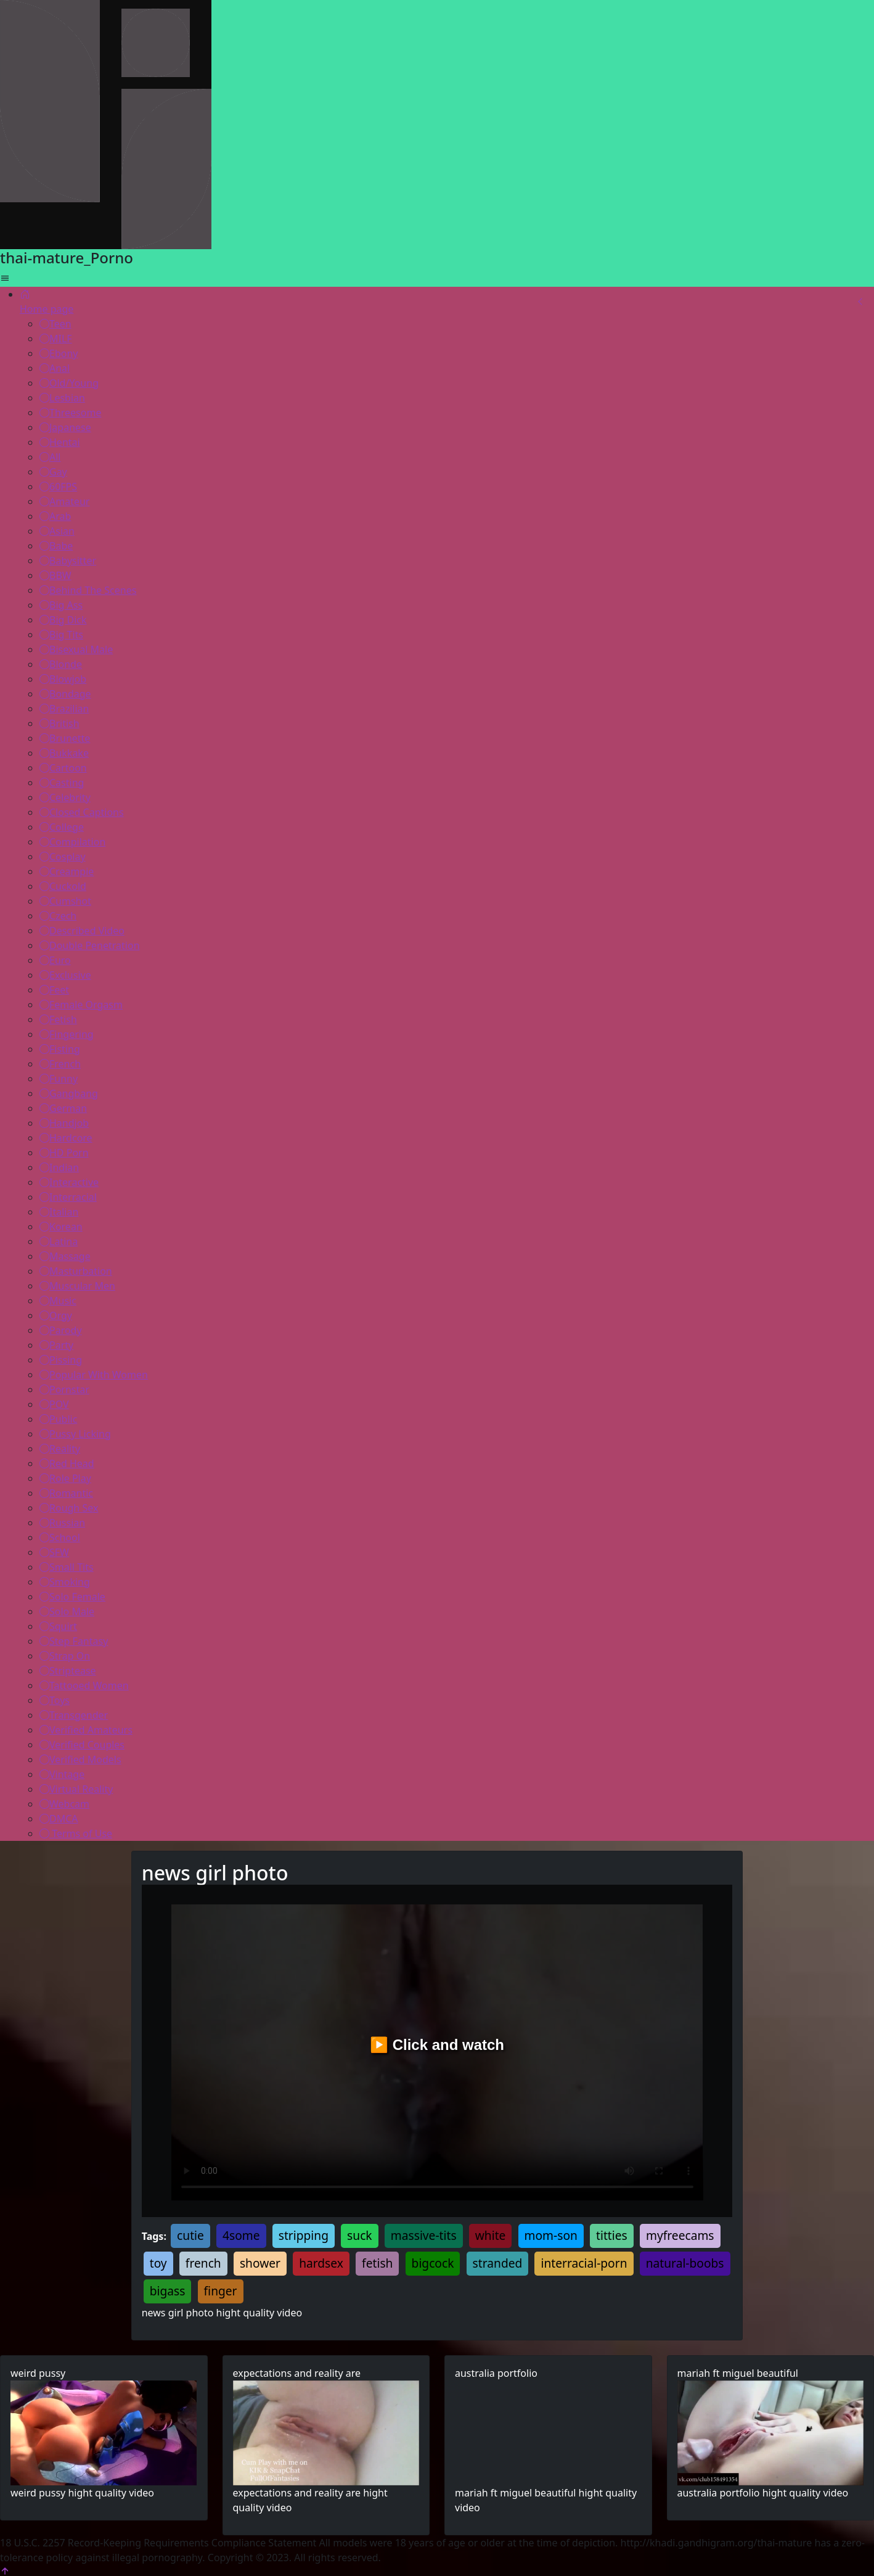  I want to click on Teen, so click(55, 324).